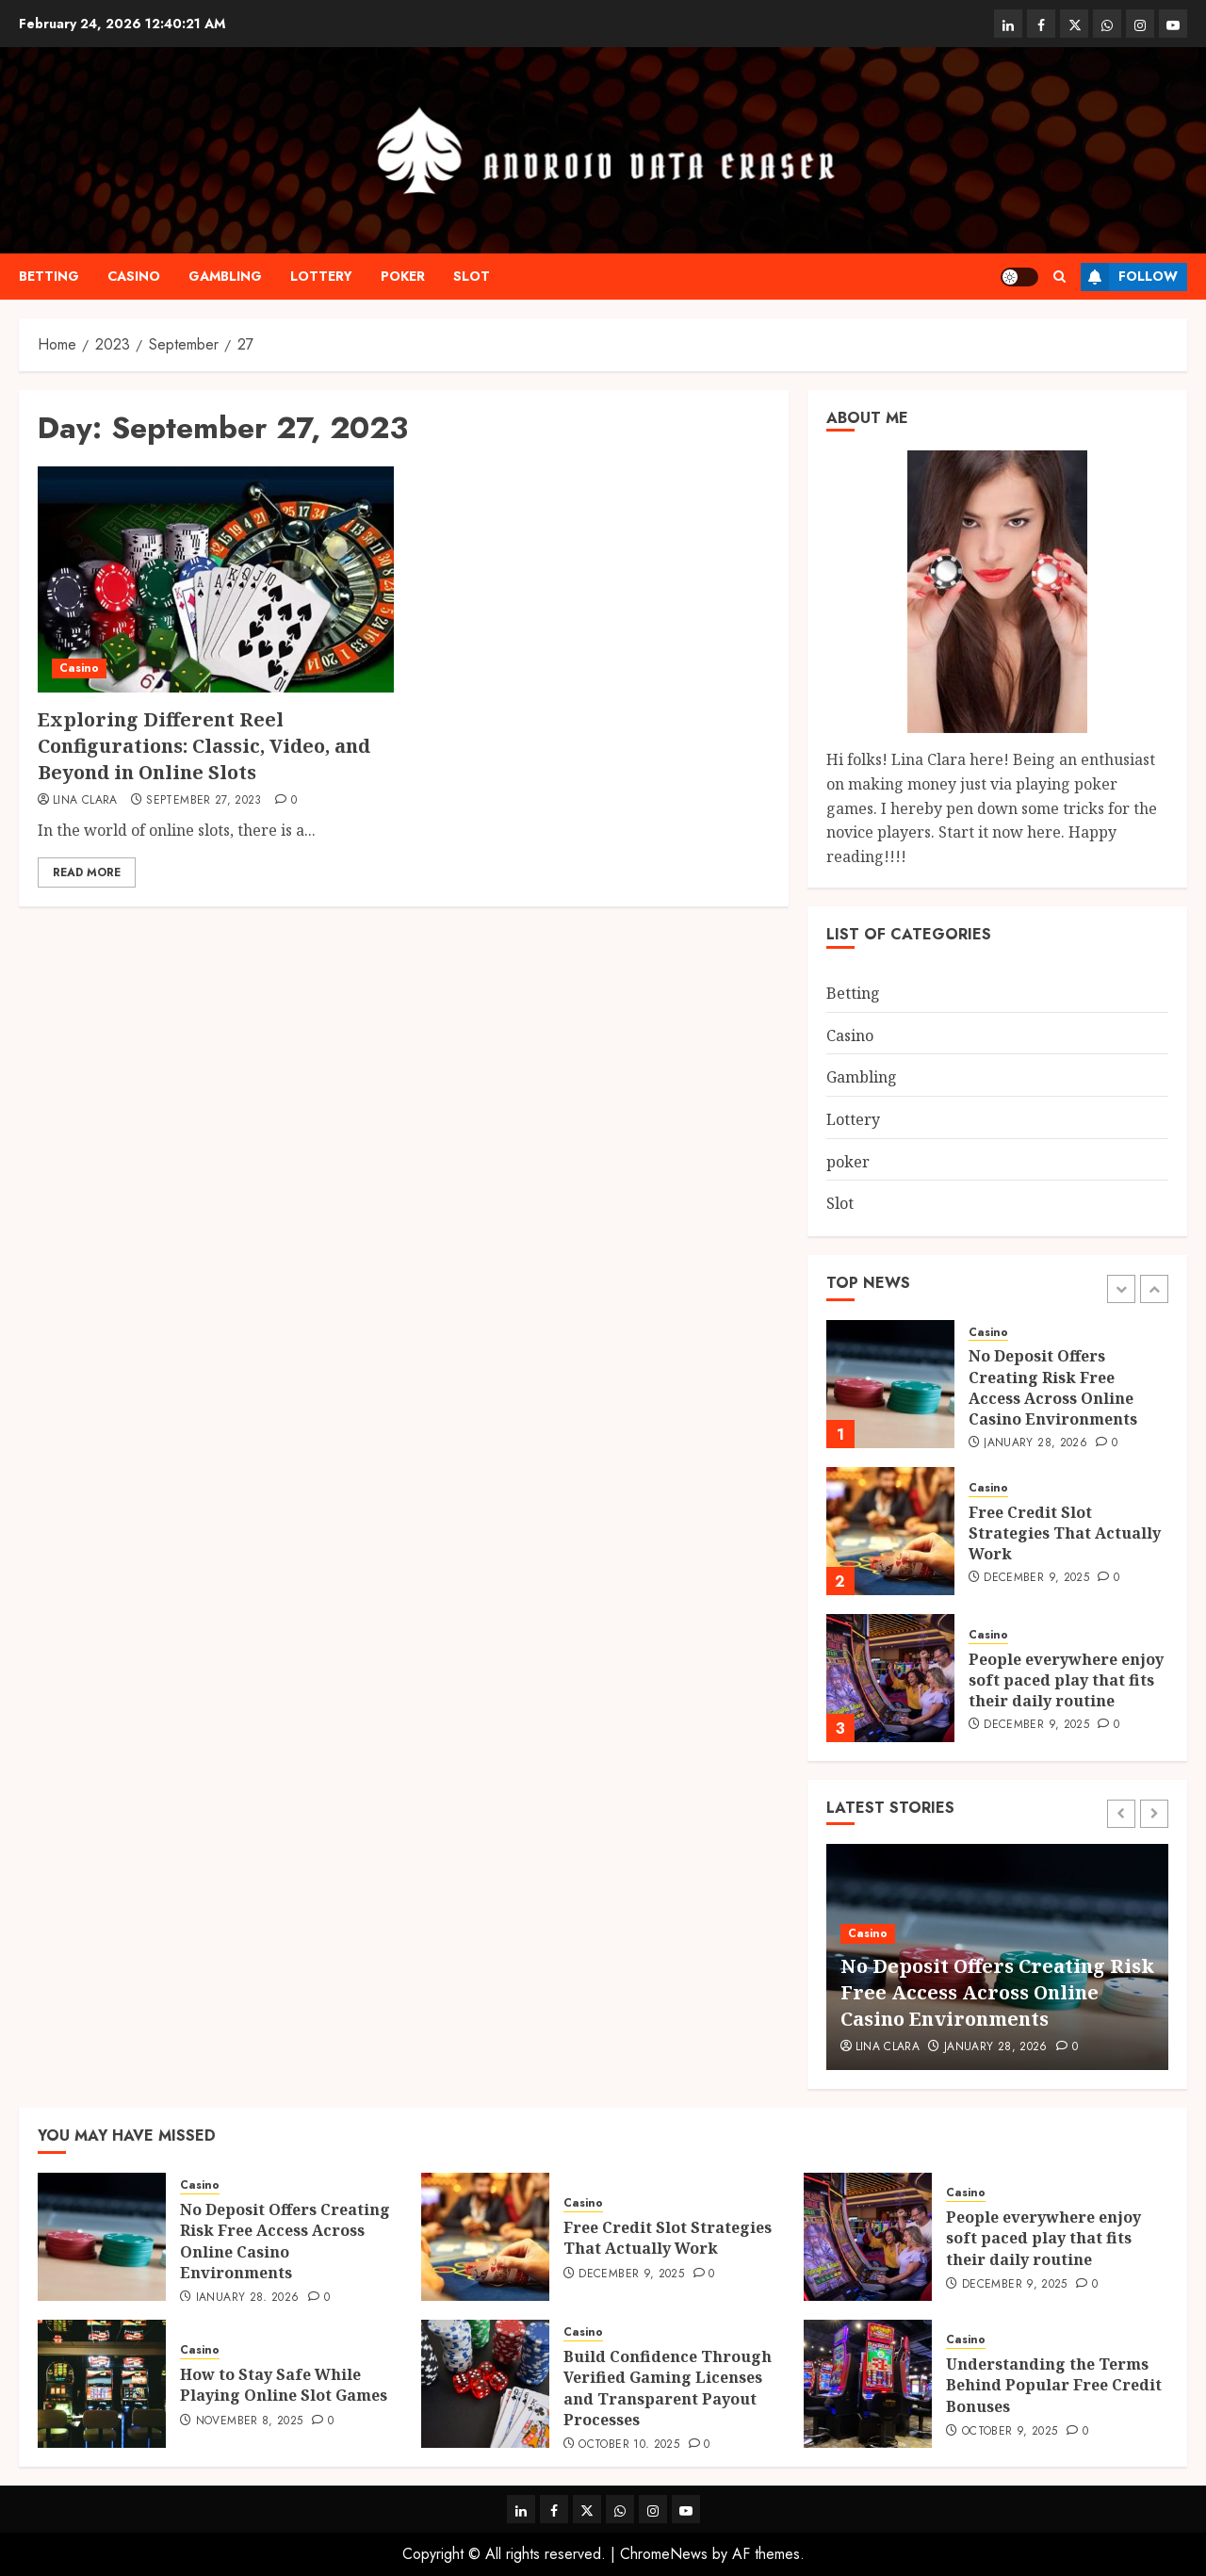  Describe the element at coordinates (1035, 1443) in the screenshot. I see `January 28, 2026` at that location.